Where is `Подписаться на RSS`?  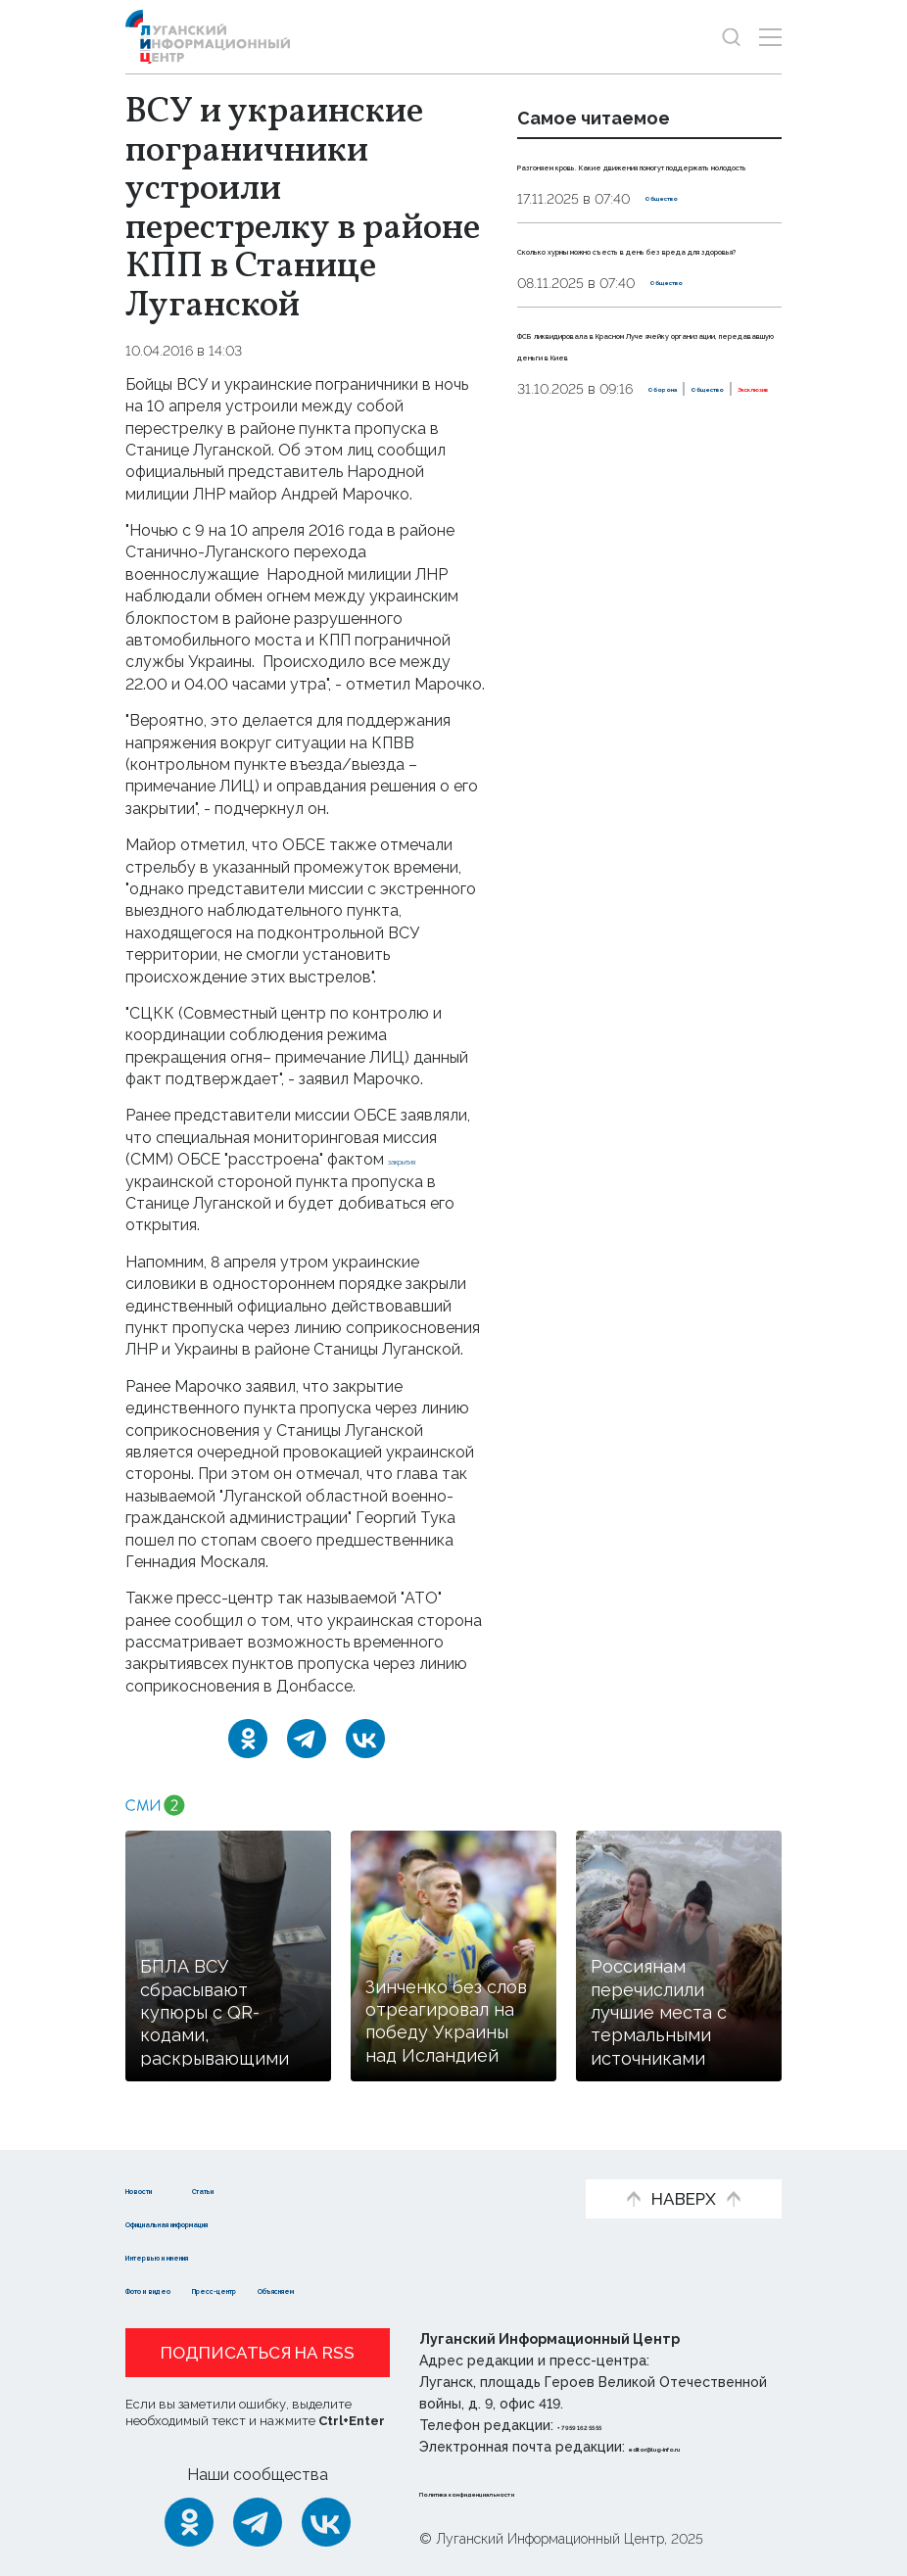 Подписаться на RSS is located at coordinates (258, 2352).